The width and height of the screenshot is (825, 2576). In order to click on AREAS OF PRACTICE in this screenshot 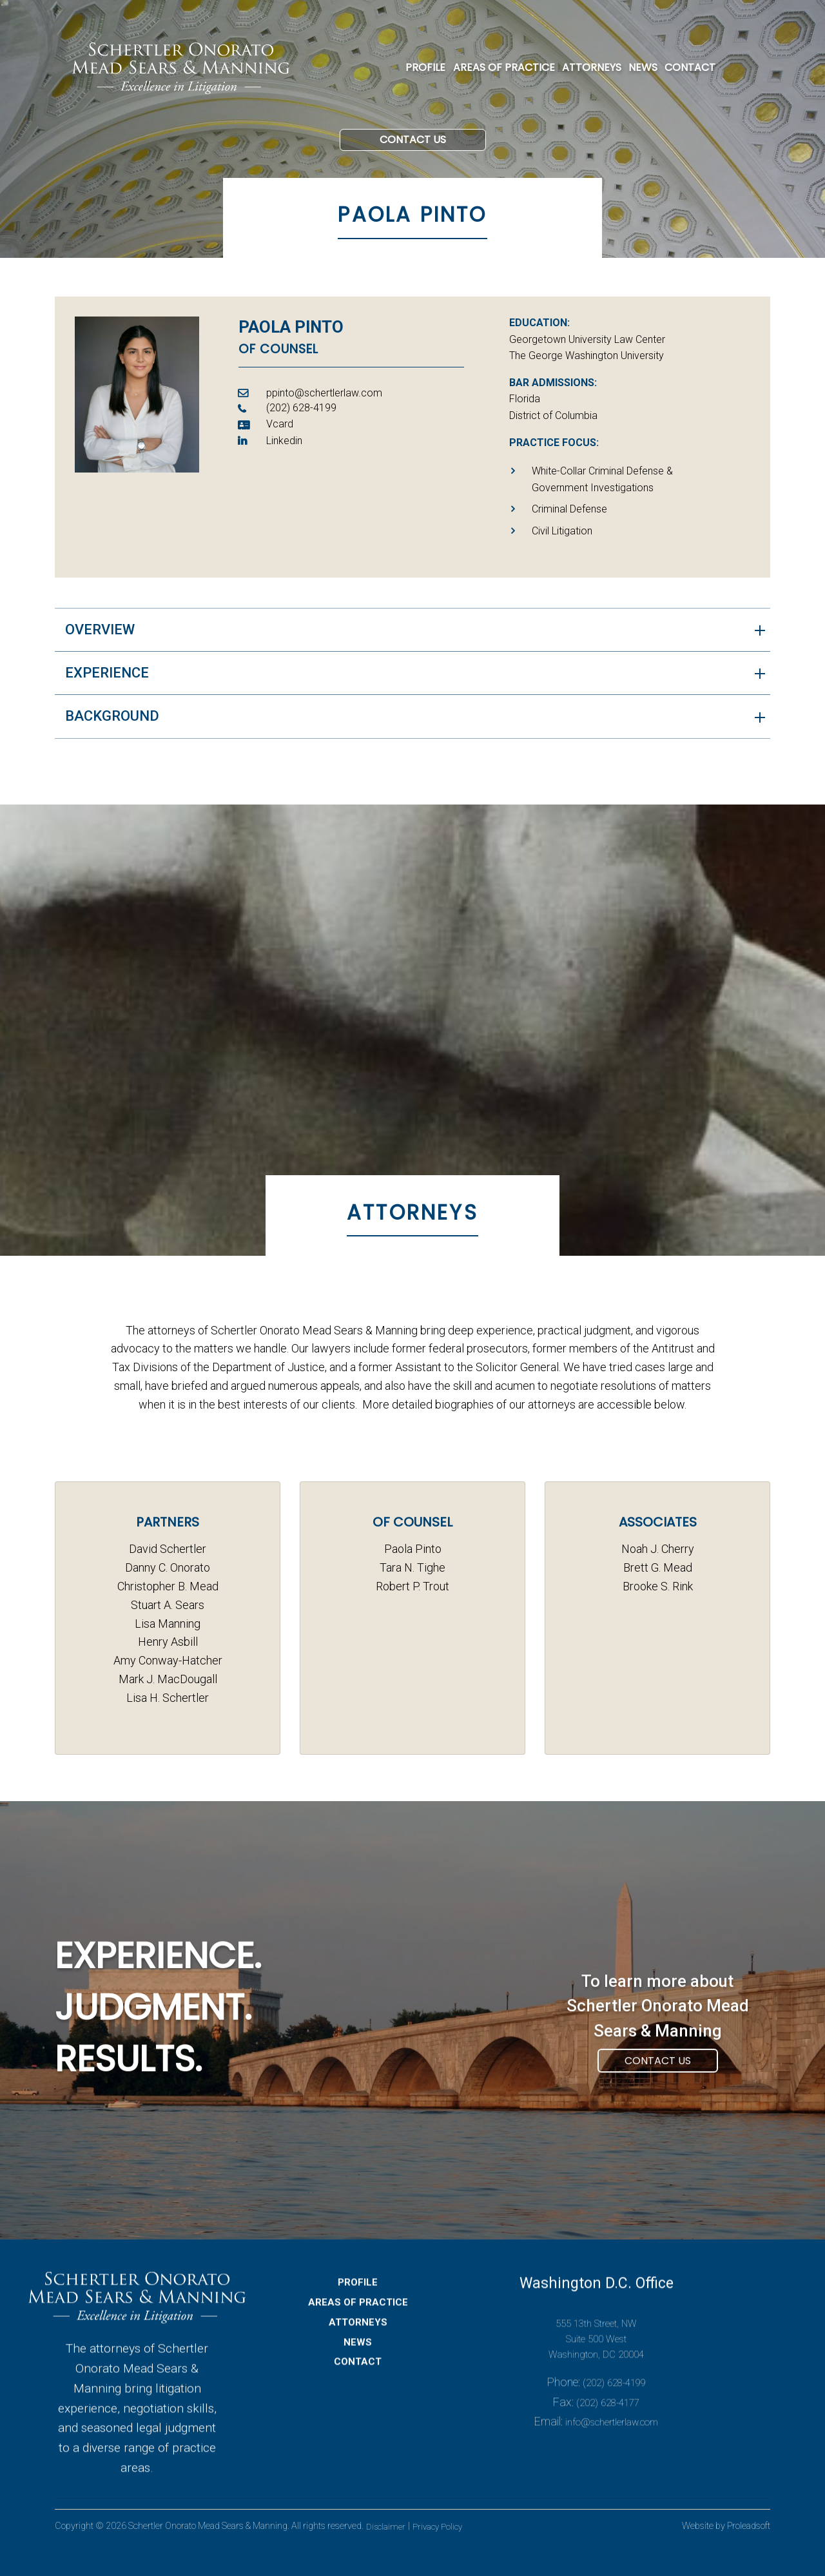, I will do `click(504, 67)`.